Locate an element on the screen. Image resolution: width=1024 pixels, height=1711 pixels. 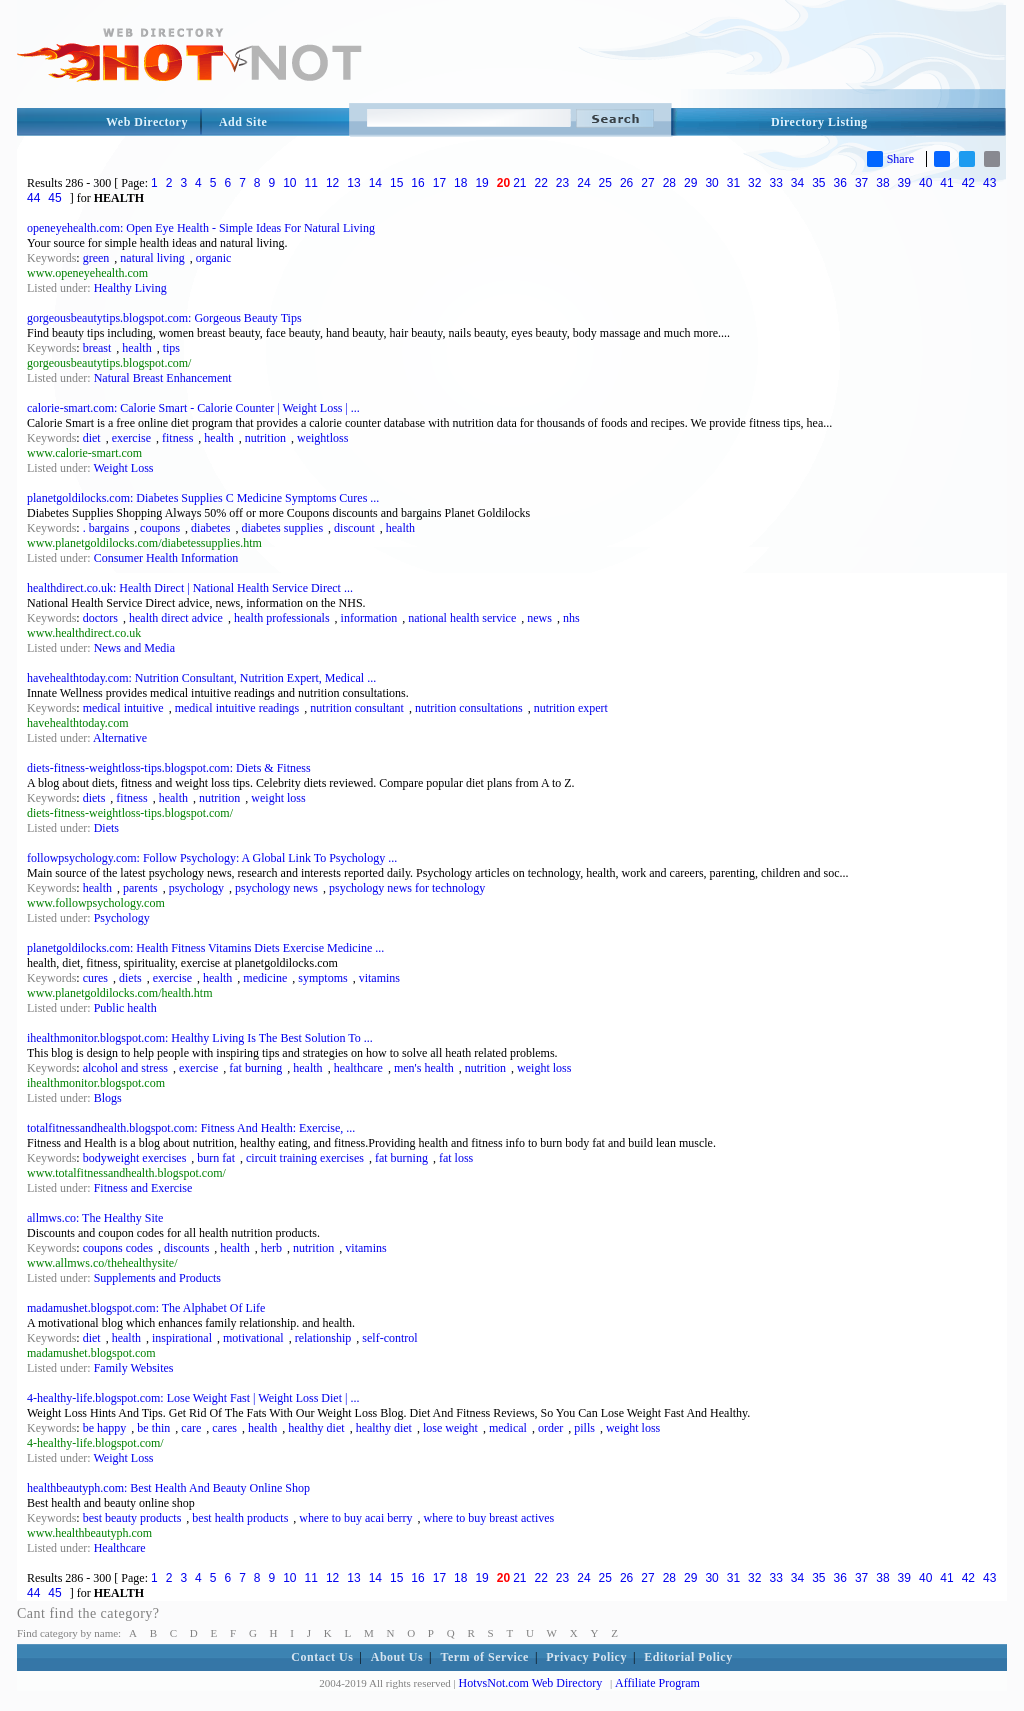
nutrition consultant is located at coordinates (357, 708).